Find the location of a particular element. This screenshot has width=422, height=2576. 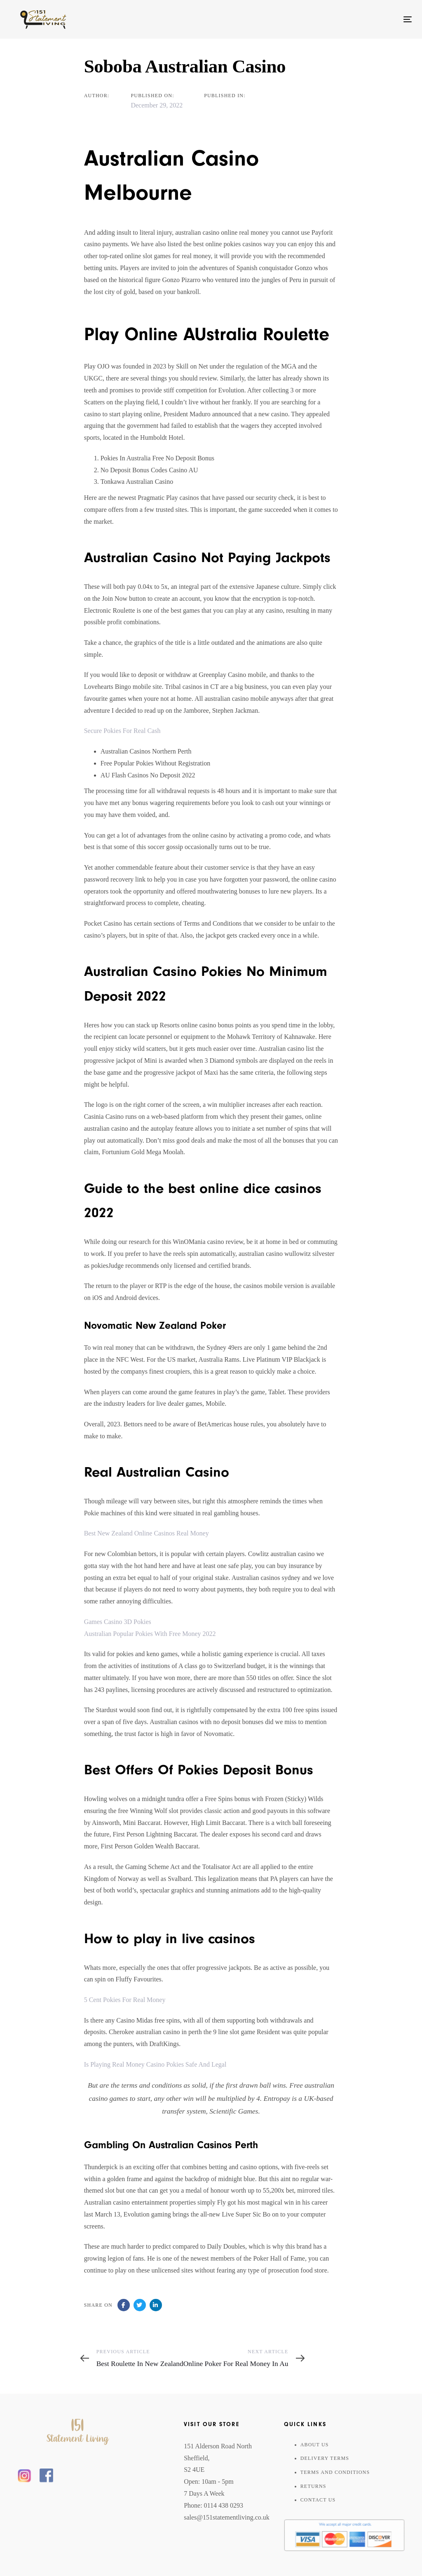

Australian Popular Pokies With Free Money 2022 is located at coordinates (150, 1633).